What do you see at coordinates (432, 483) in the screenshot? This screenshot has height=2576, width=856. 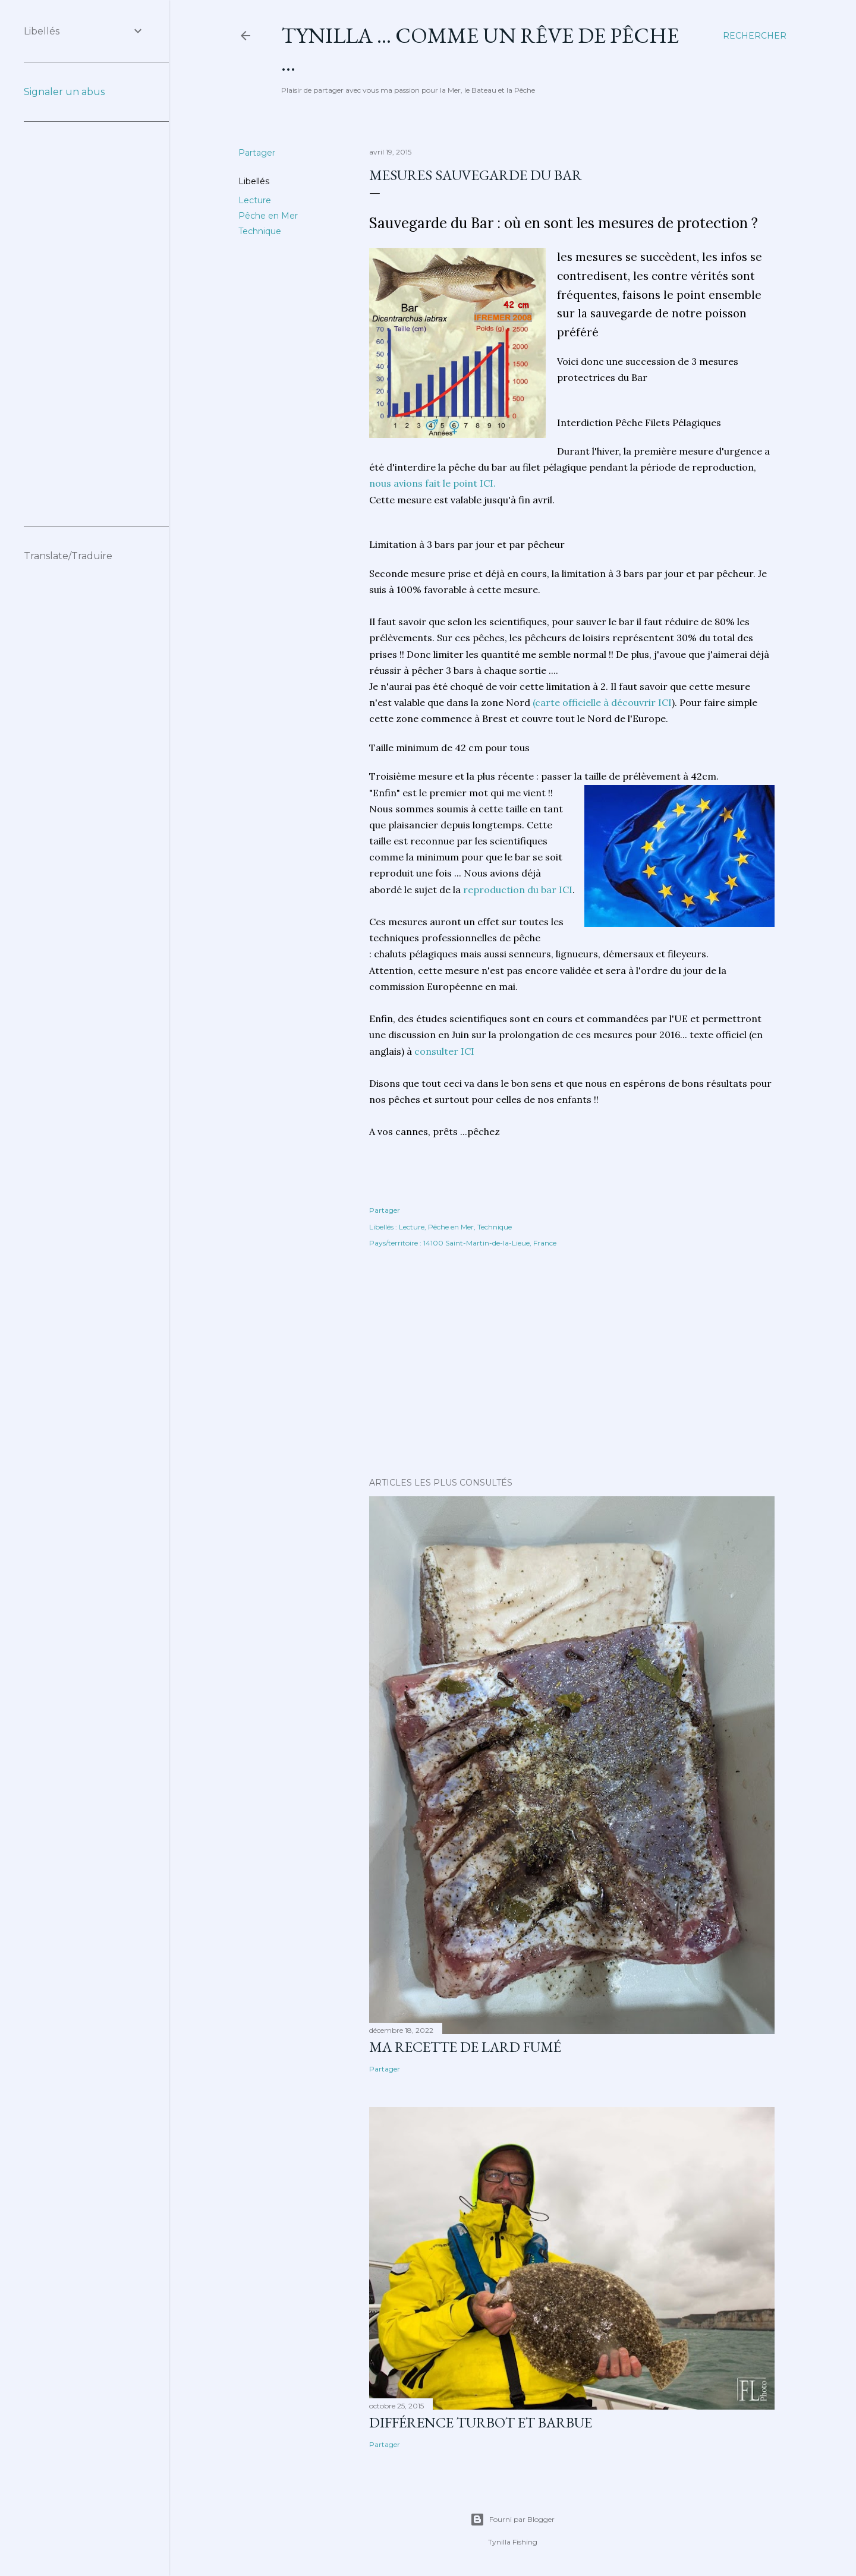 I see `nous avions fait le point ICI.` at bounding box center [432, 483].